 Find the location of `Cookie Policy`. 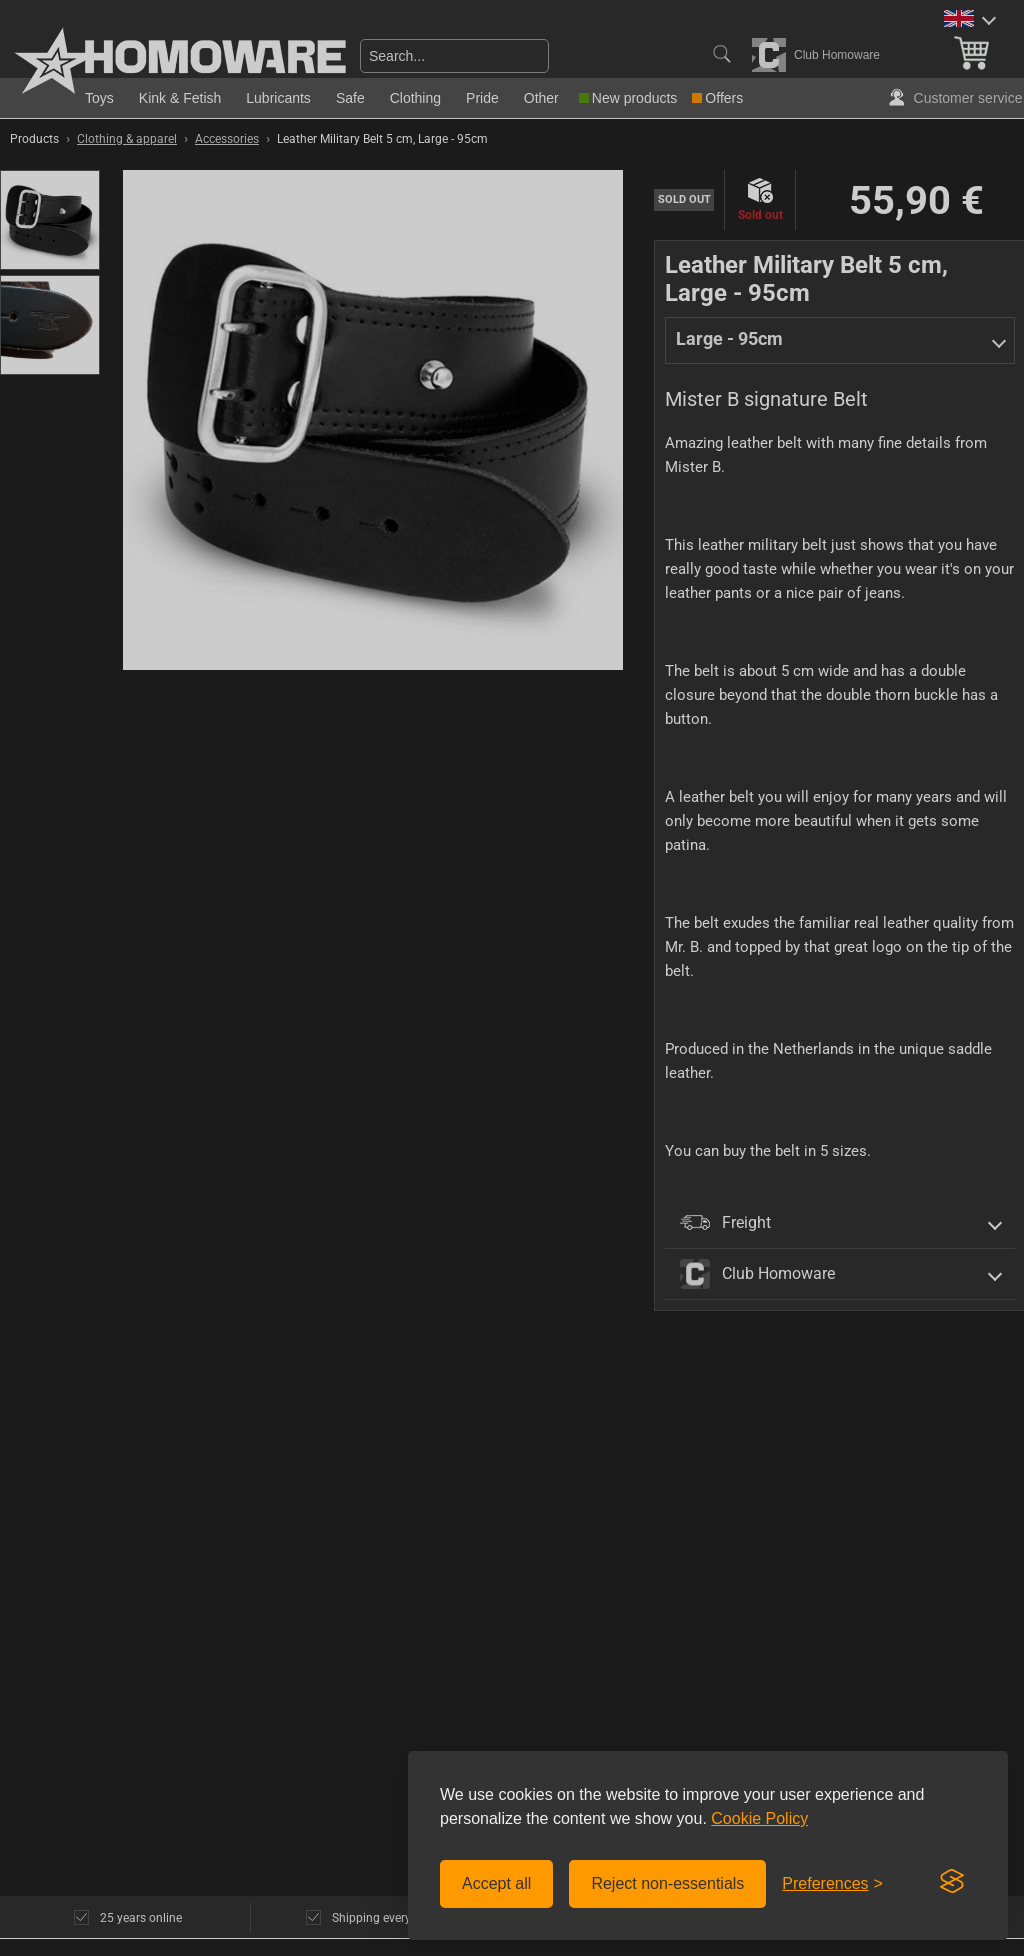

Cookie Policy is located at coordinates (759, 1818).